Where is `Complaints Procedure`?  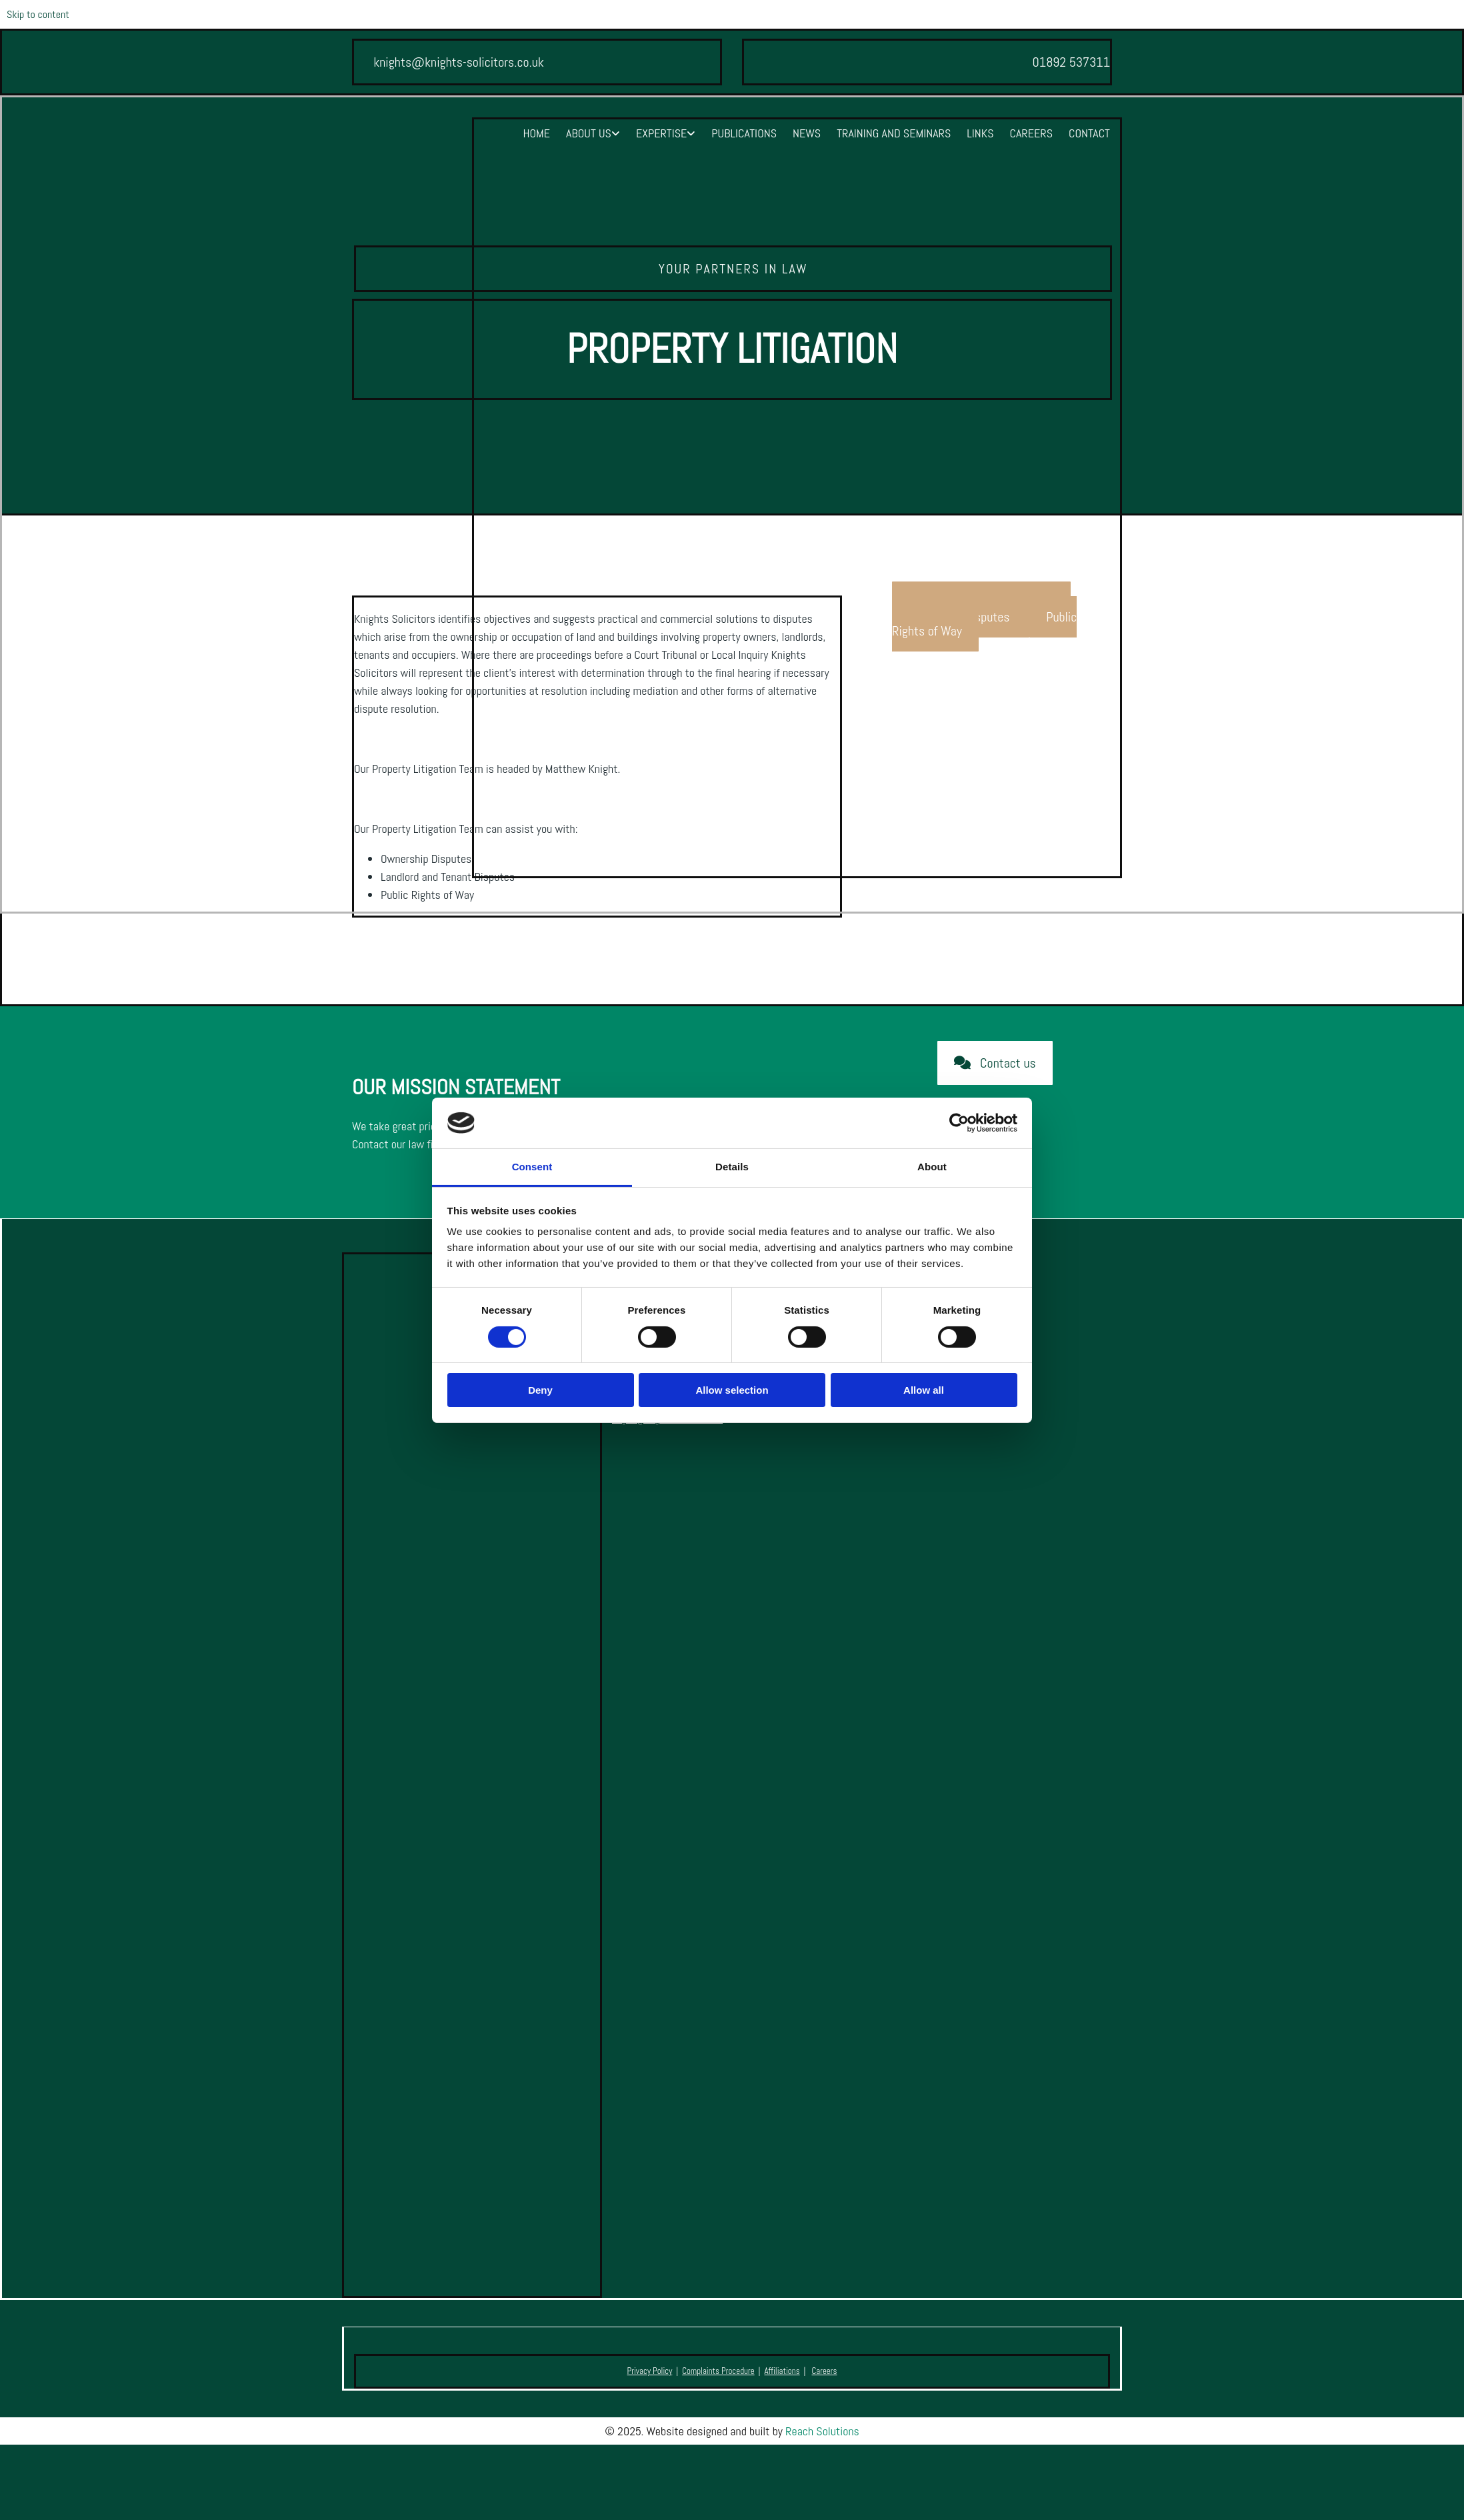
Complaints Procedure is located at coordinates (718, 2371).